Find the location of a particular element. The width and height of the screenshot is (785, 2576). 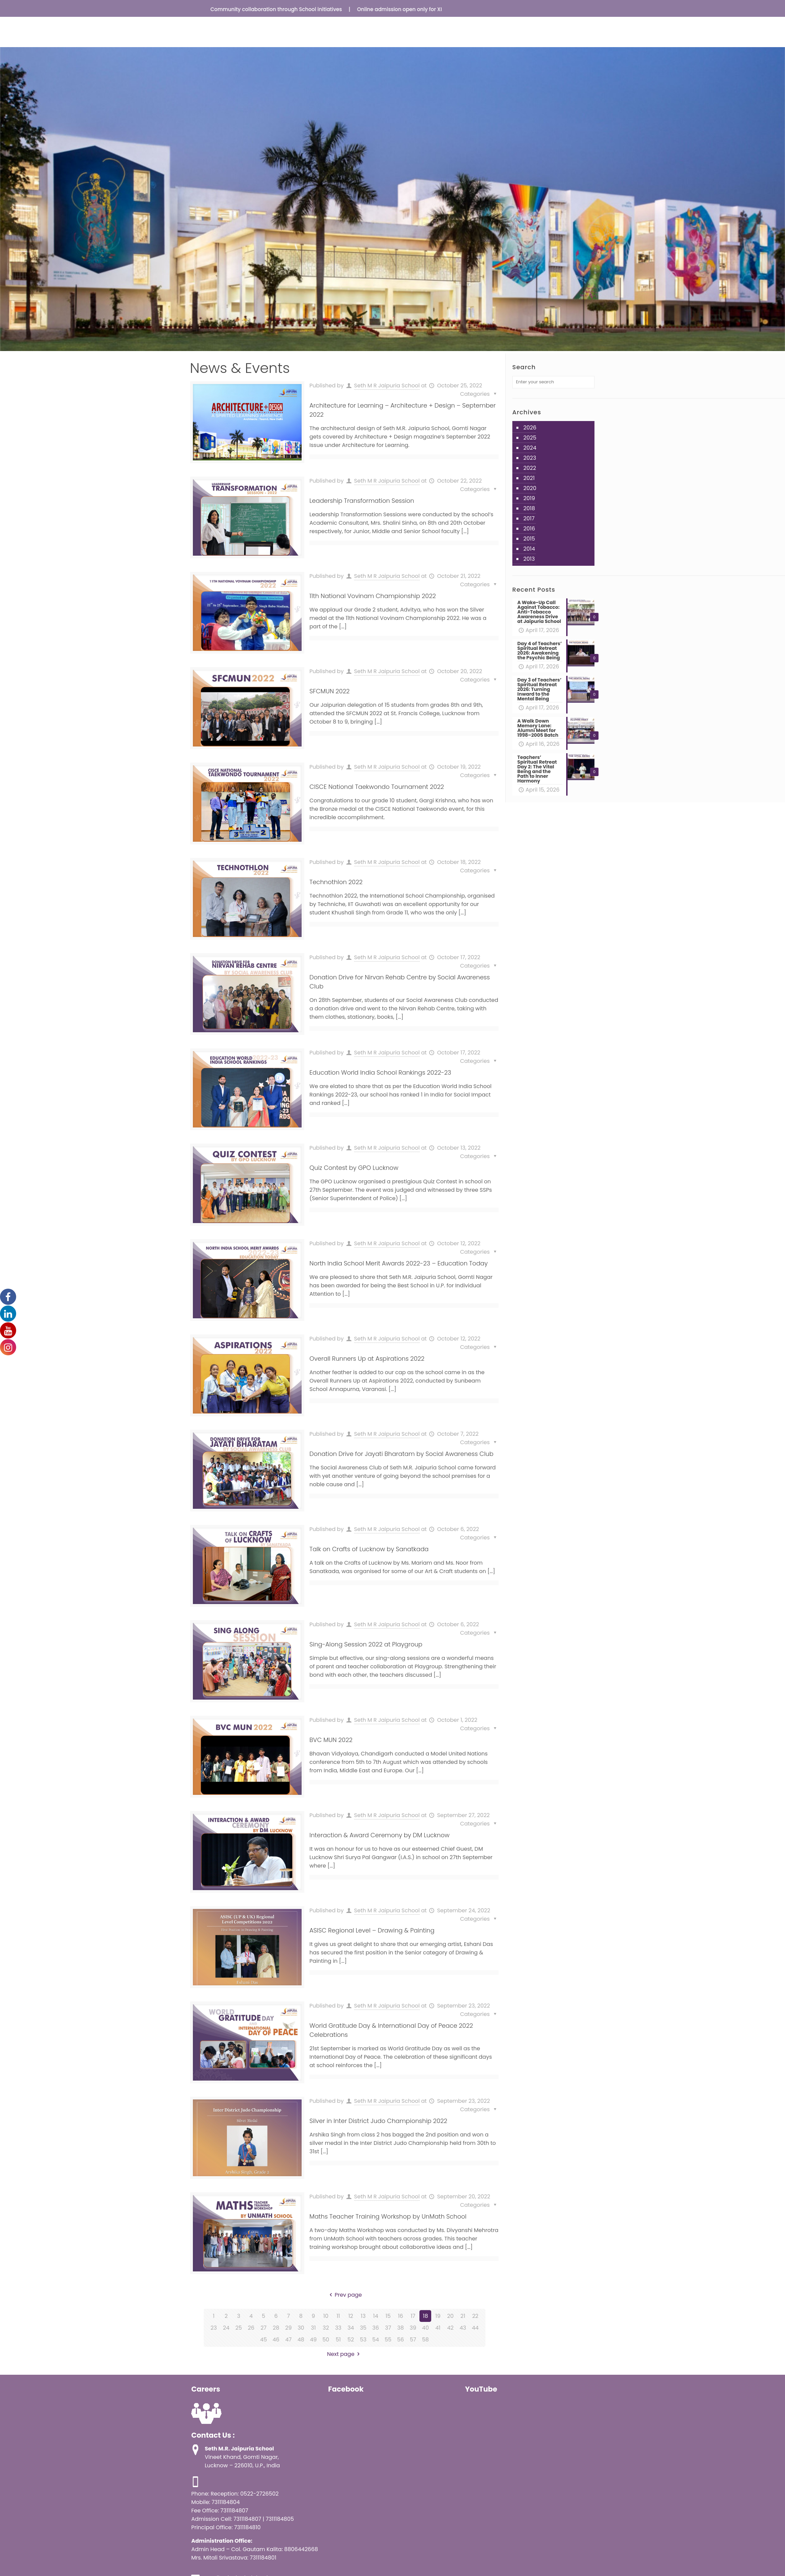

47 is located at coordinates (288, 2339).